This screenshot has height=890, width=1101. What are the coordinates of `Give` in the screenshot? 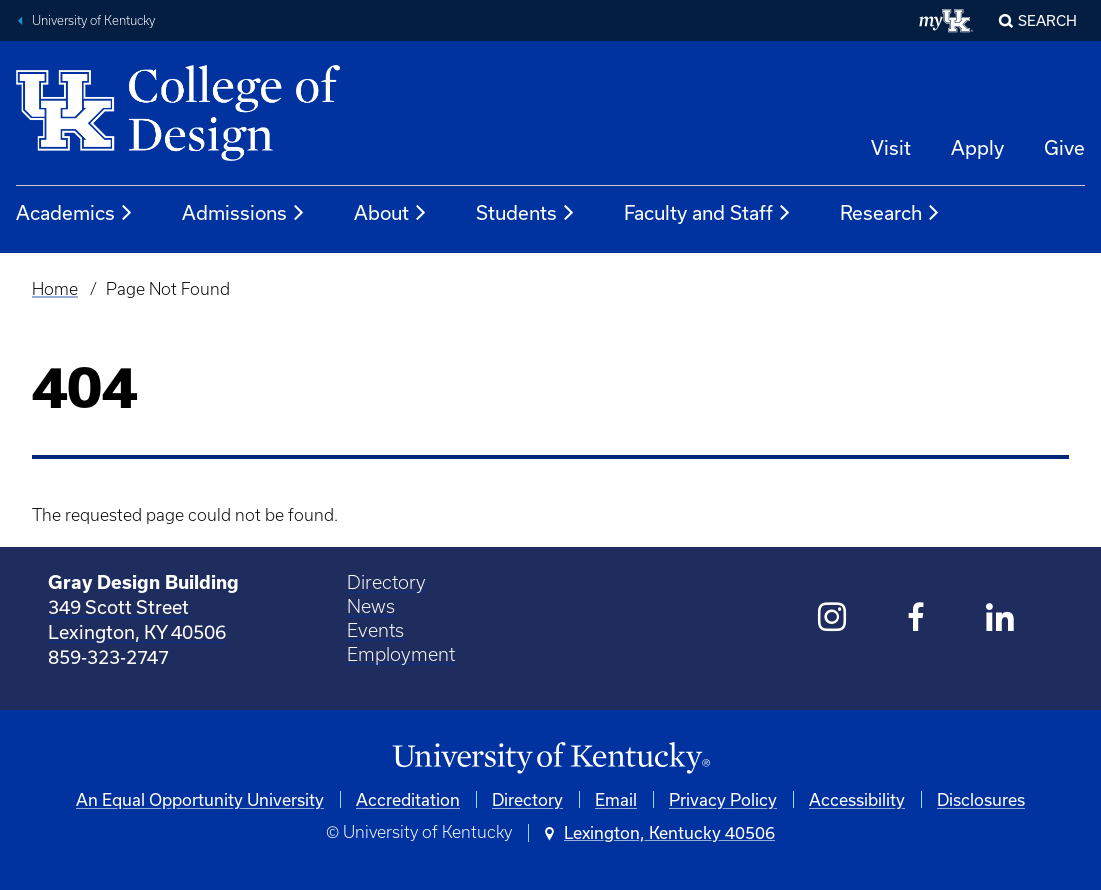 It's located at (1064, 147).